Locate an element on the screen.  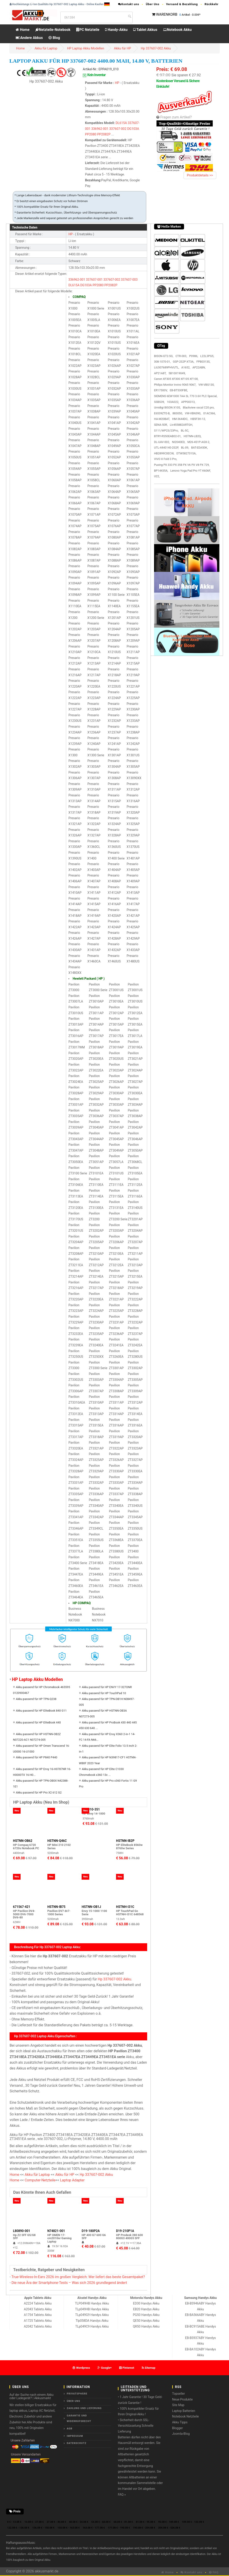
A2224 Tablets Akku is located at coordinates (38, 2303).